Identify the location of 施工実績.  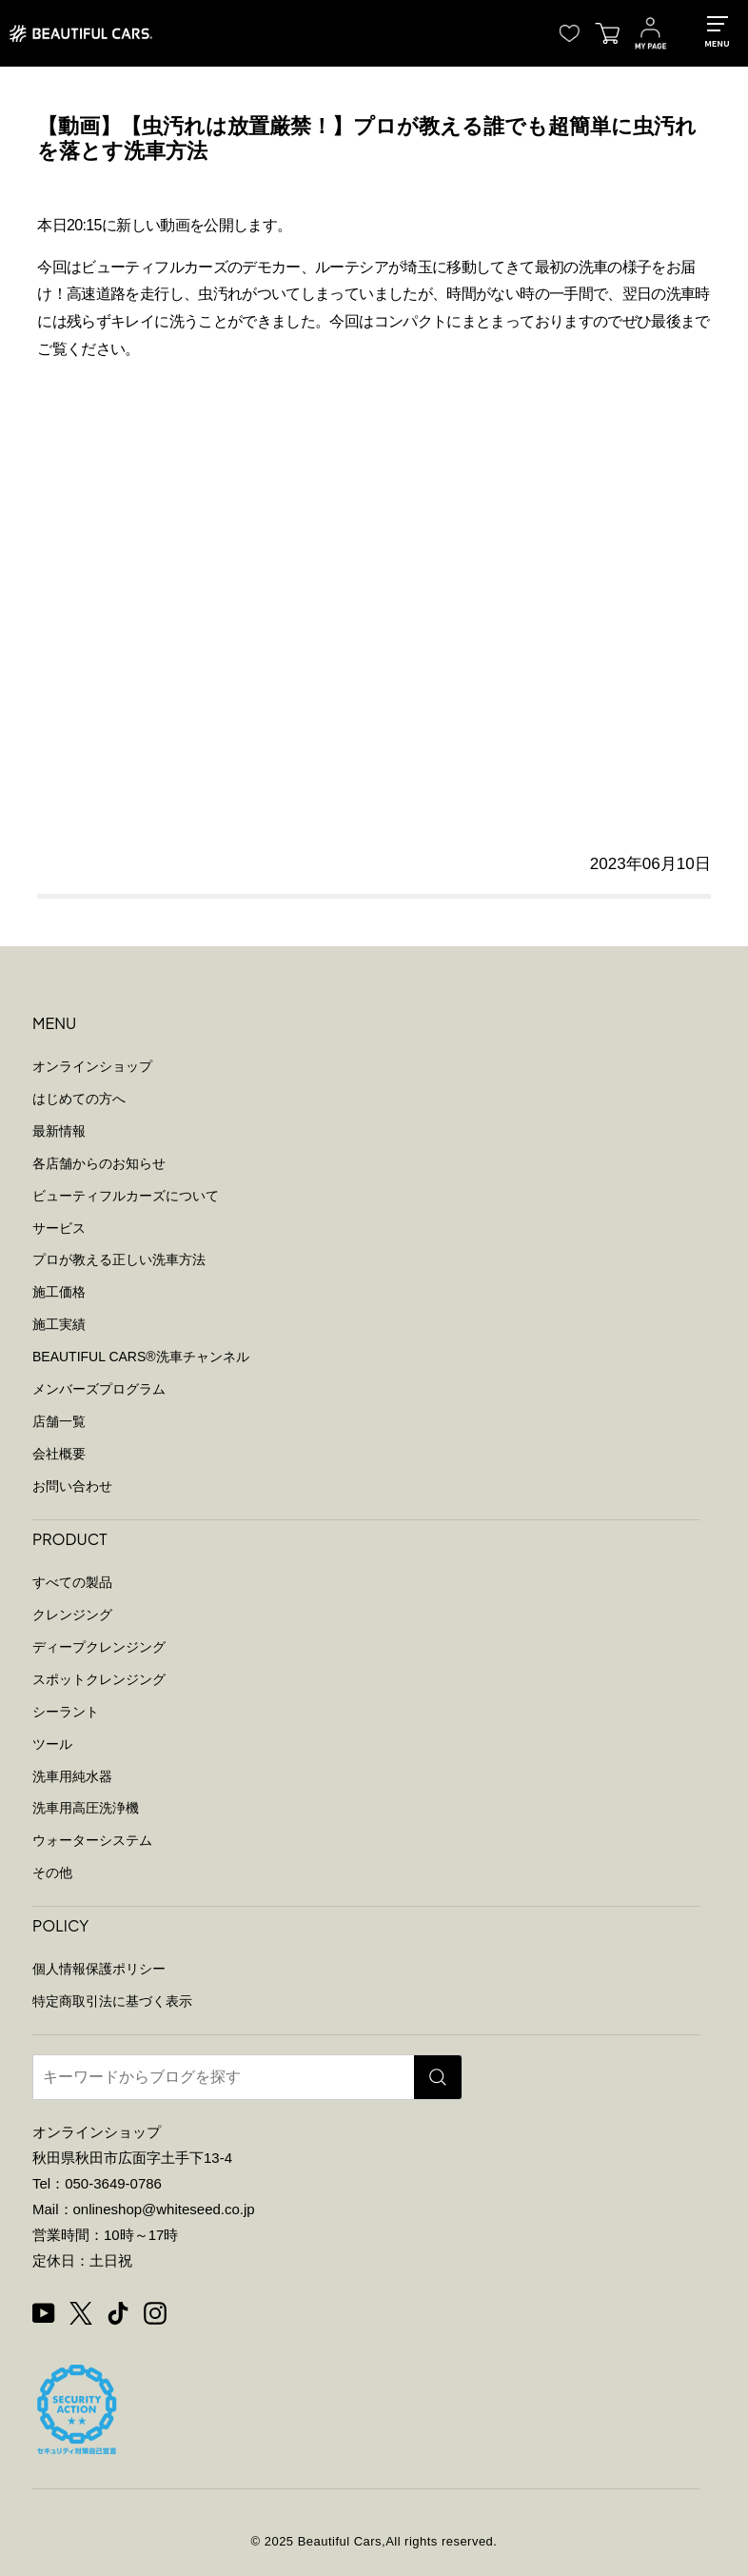
(59, 1324).